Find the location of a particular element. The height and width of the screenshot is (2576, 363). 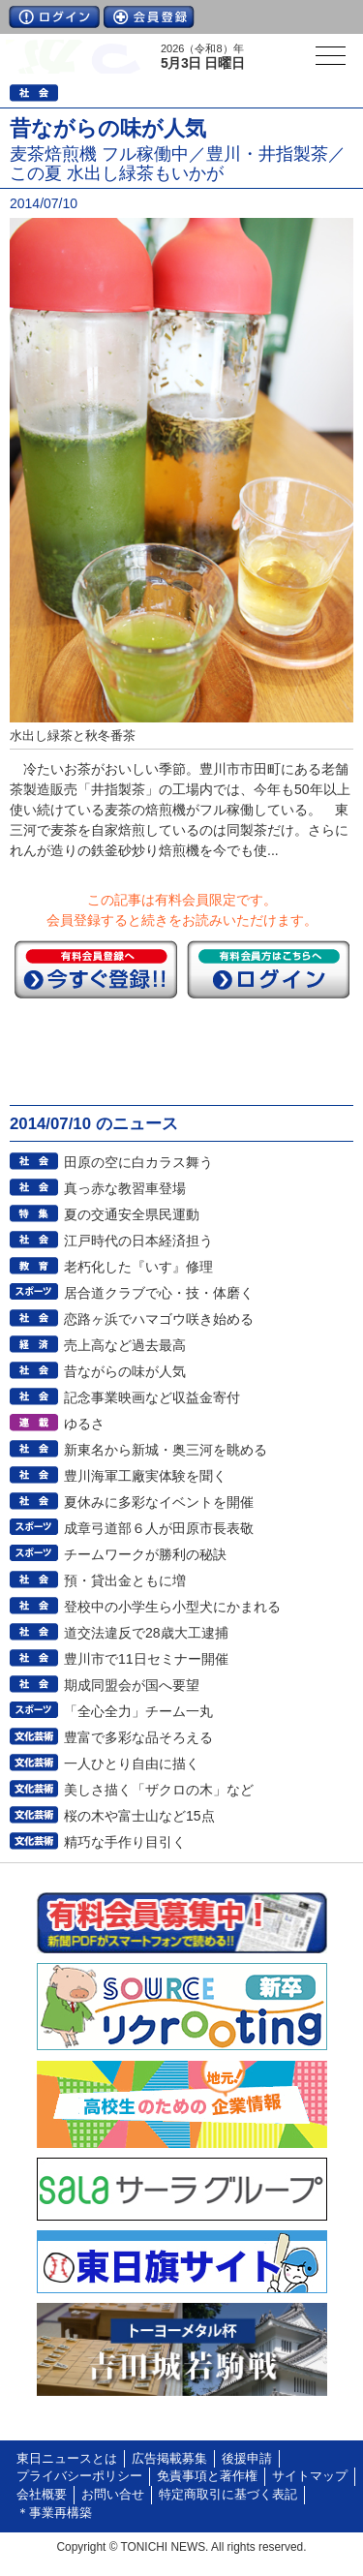

免責事項と著作権 is located at coordinates (207, 2476).